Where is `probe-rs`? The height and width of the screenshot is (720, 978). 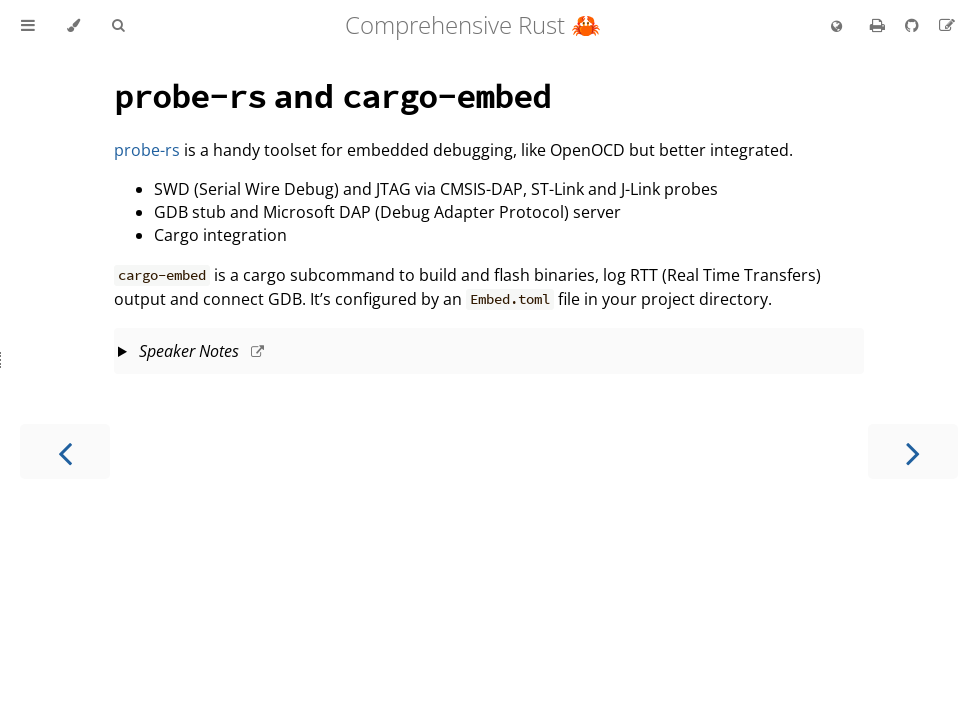 probe-rs is located at coordinates (147, 150).